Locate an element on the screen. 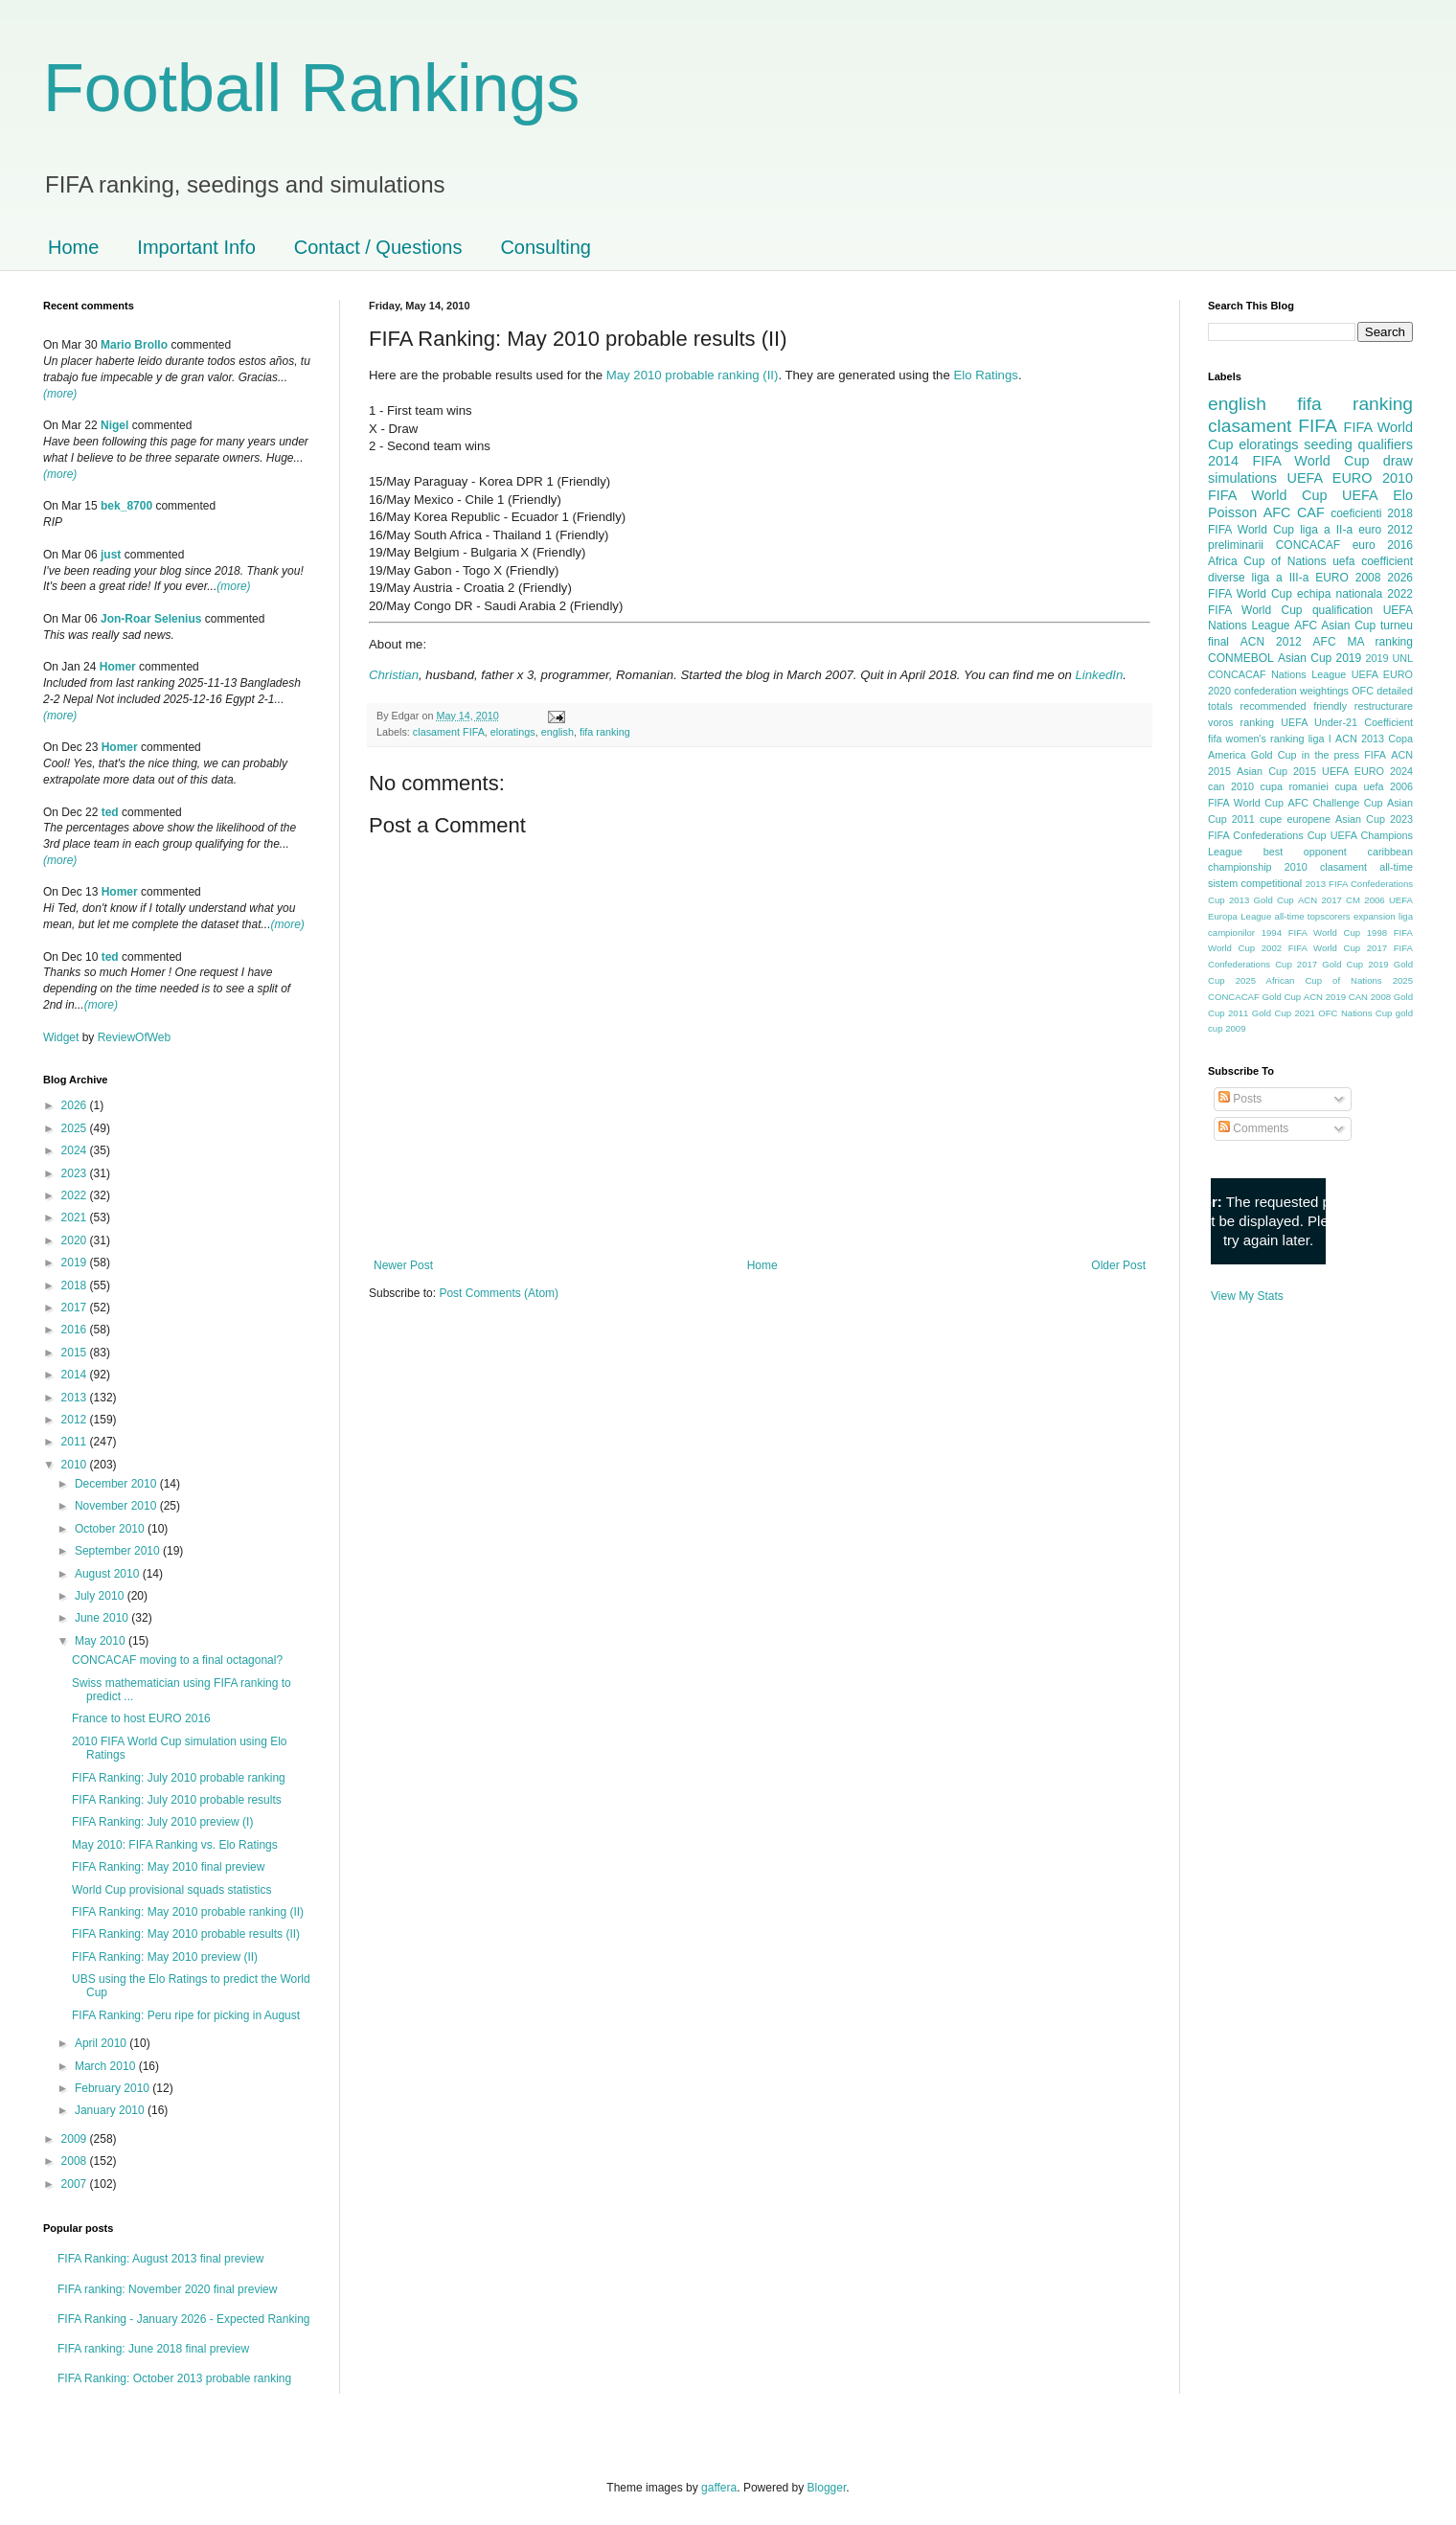 The width and height of the screenshot is (1456, 2525). February 2010 is located at coordinates (113, 2088).